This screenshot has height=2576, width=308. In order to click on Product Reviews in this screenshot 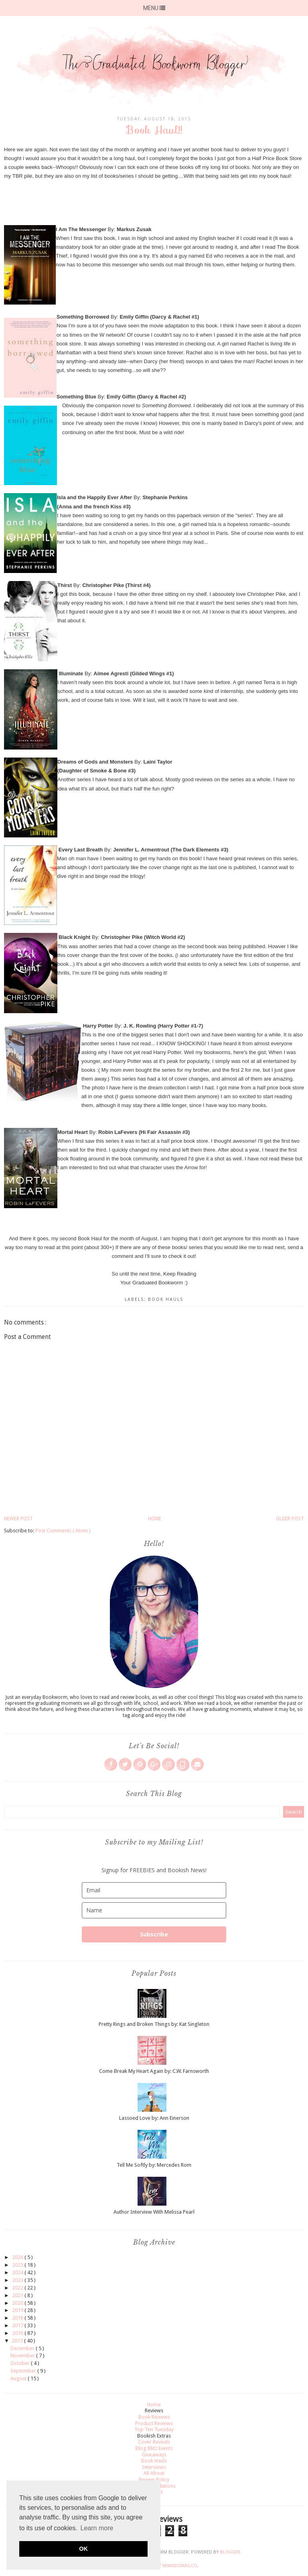, I will do `click(154, 2423)`.